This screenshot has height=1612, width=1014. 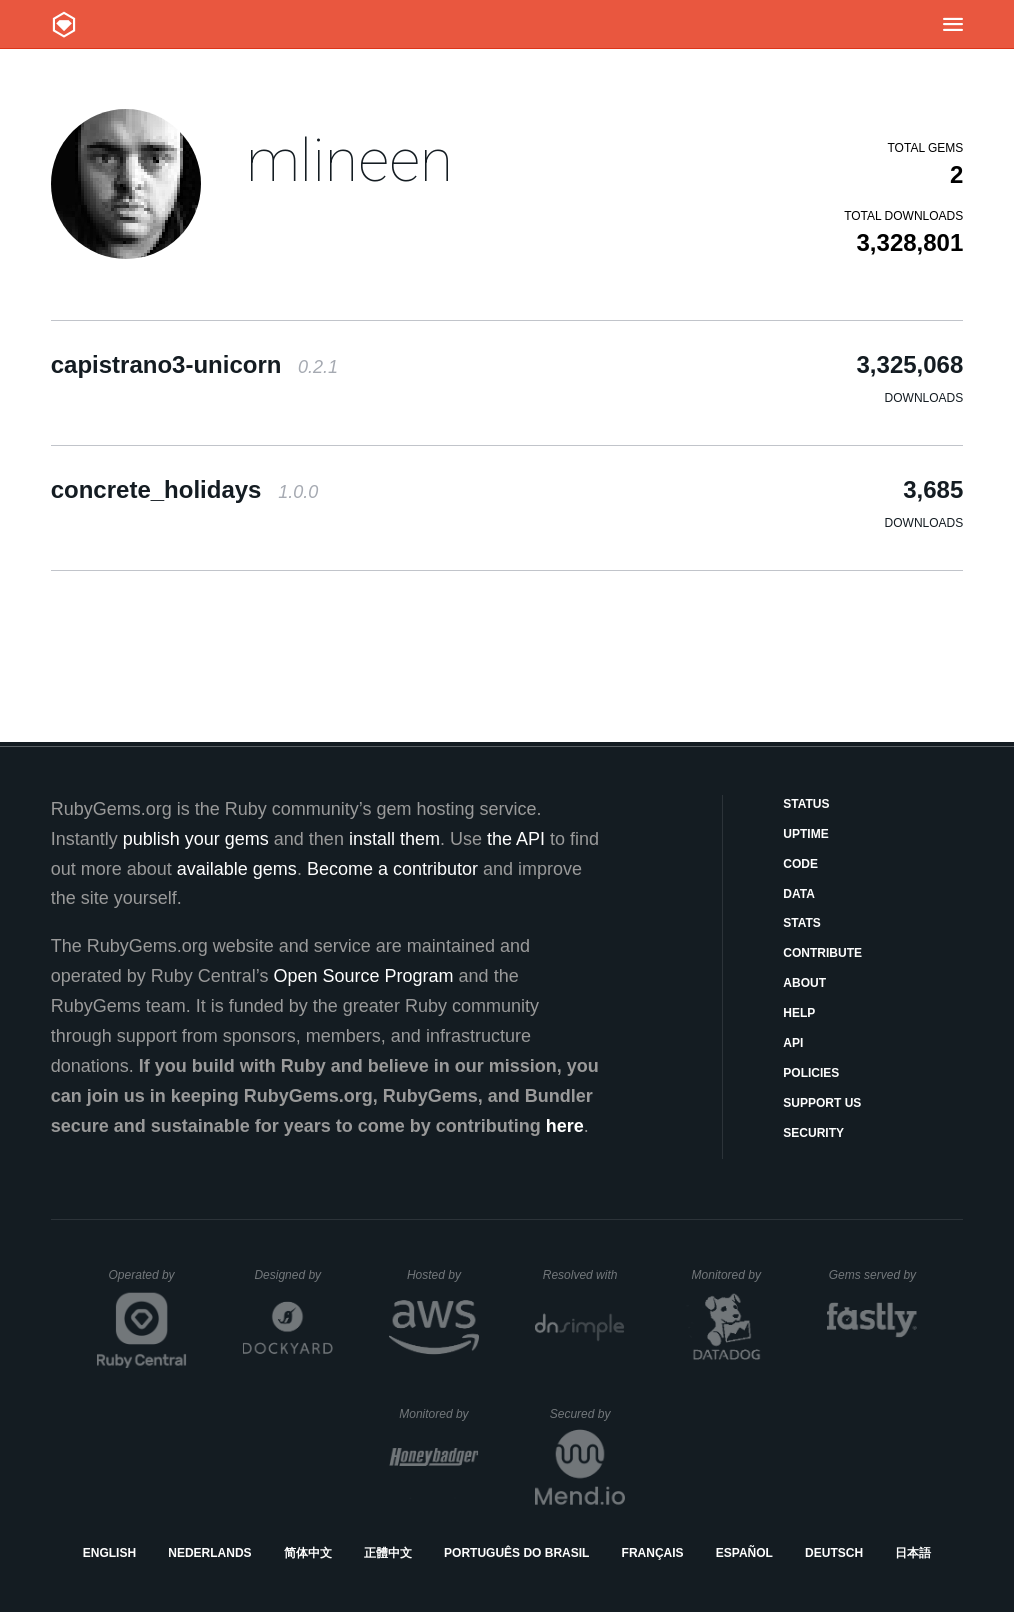 What do you see at coordinates (388, 1553) in the screenshot?
I see `正體中文` at bounding box center [388, 1553].